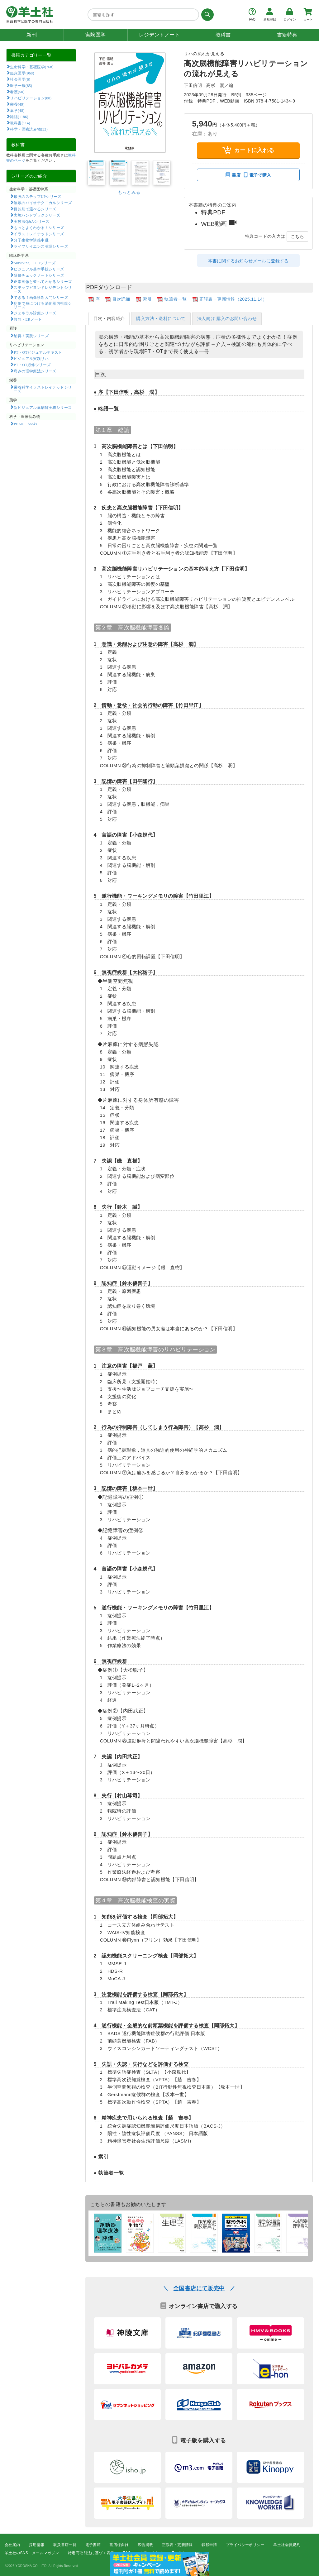 The width and height of the screenshot is (319, 2576). I want to click on 雑誌(1186), so click(19, 116).